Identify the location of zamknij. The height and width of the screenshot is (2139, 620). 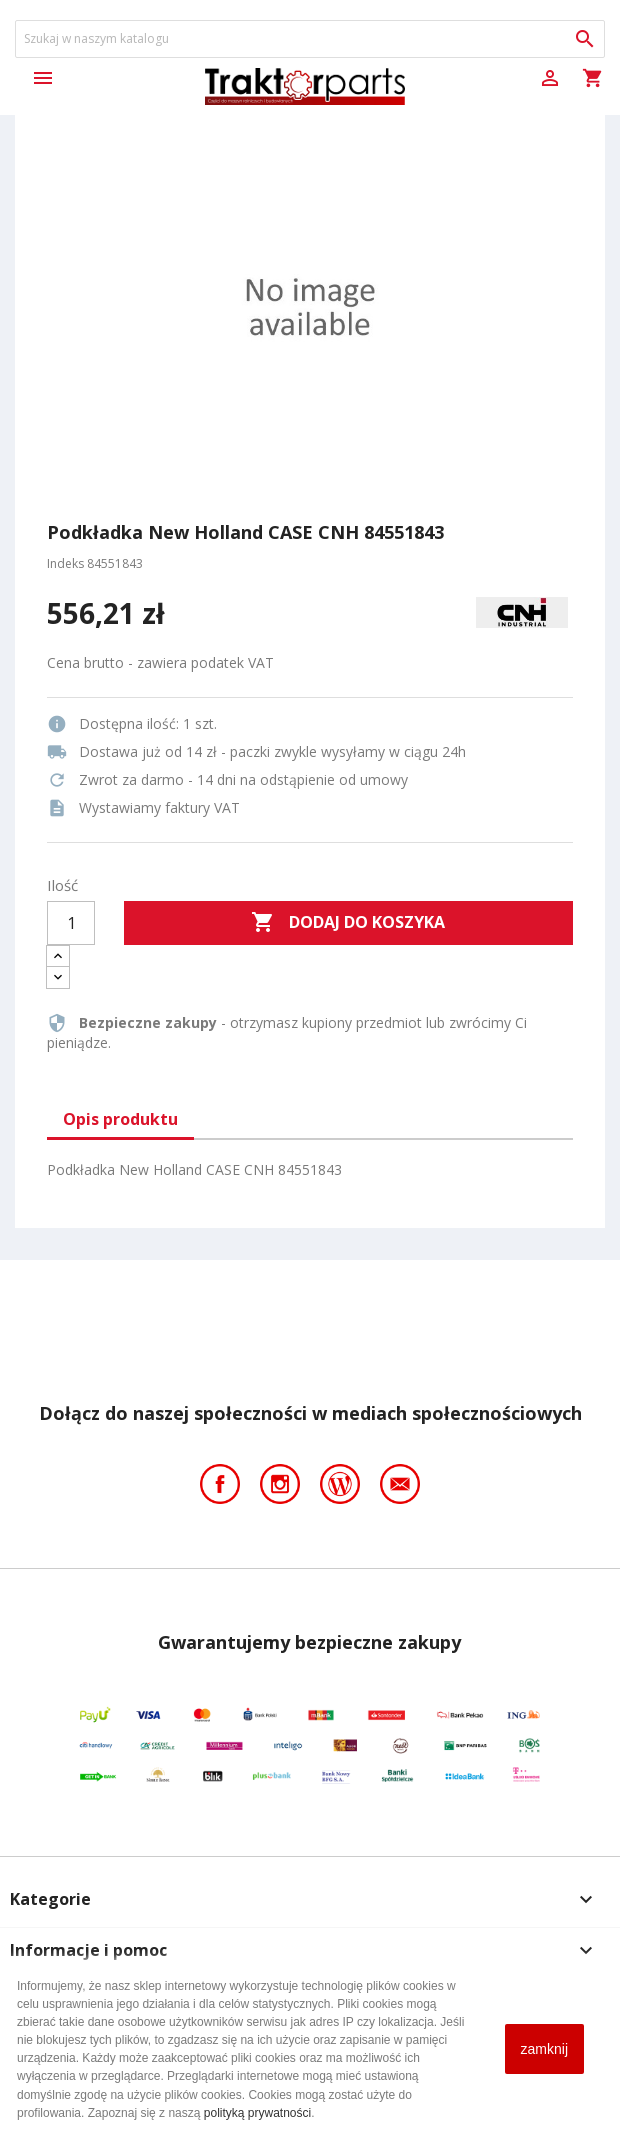
(544, 2049).